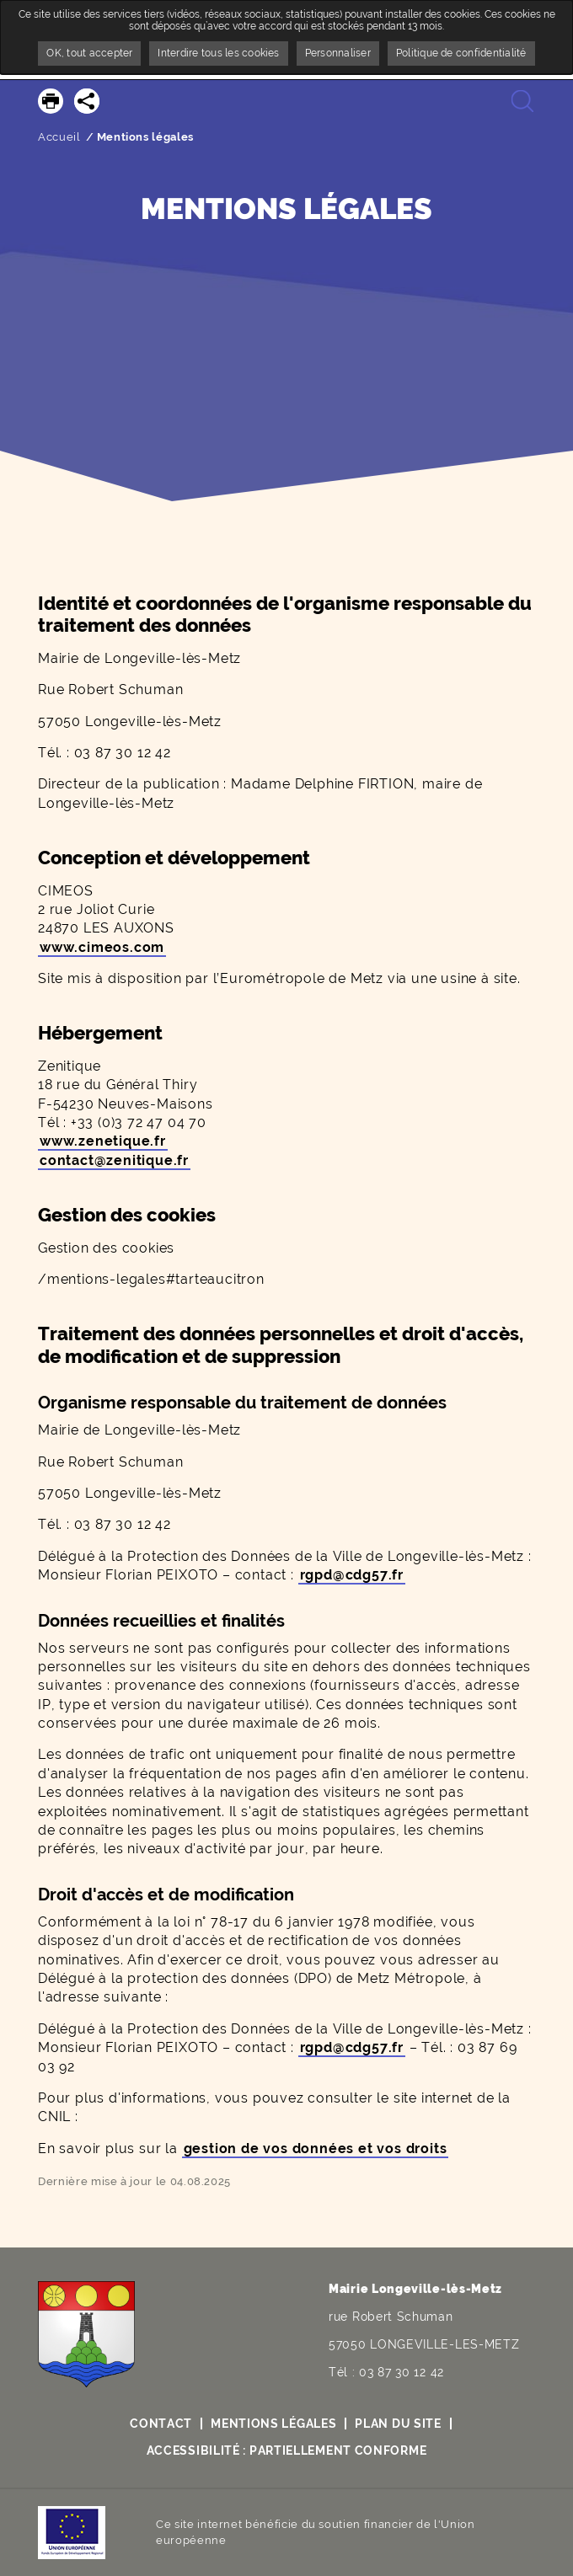 The image size is (573, 2576). I want to click on OK, tout accepter, so click(89, 53).